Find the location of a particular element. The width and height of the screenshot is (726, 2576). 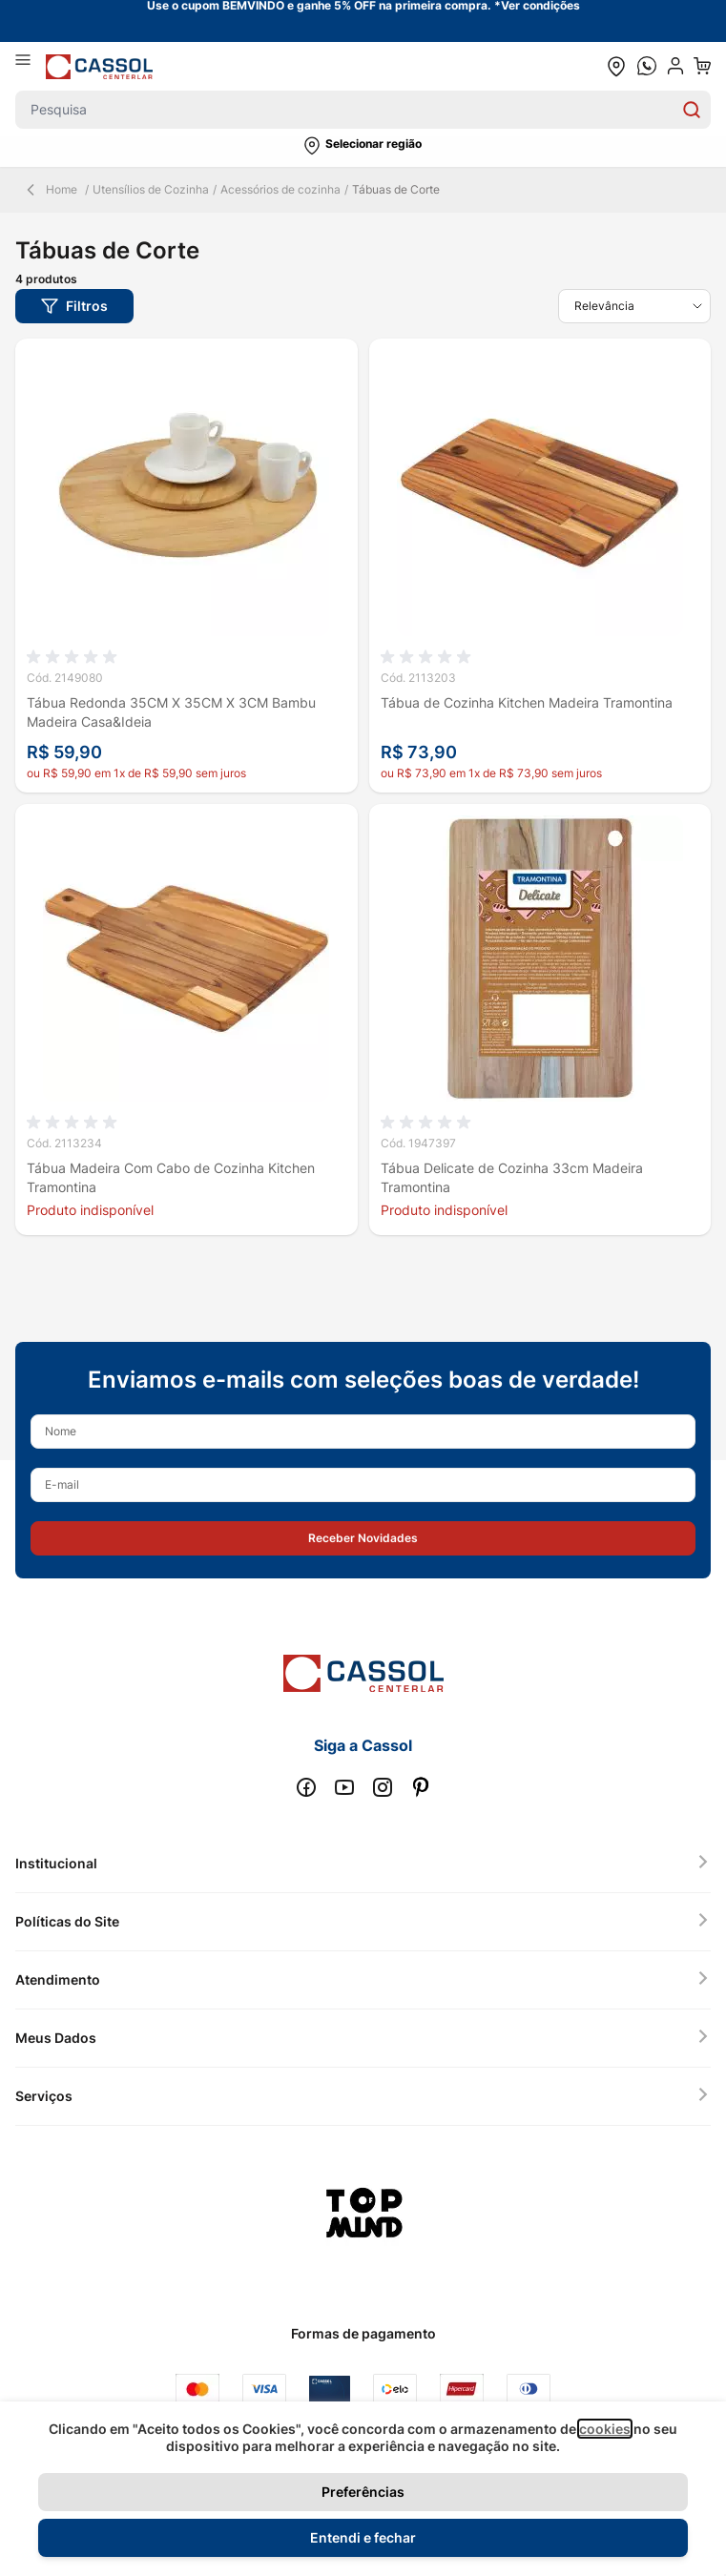

Tábua Madeira Com Cabo de Cozinha Kitchen Tramontina is located at coordinates (171, 1177).